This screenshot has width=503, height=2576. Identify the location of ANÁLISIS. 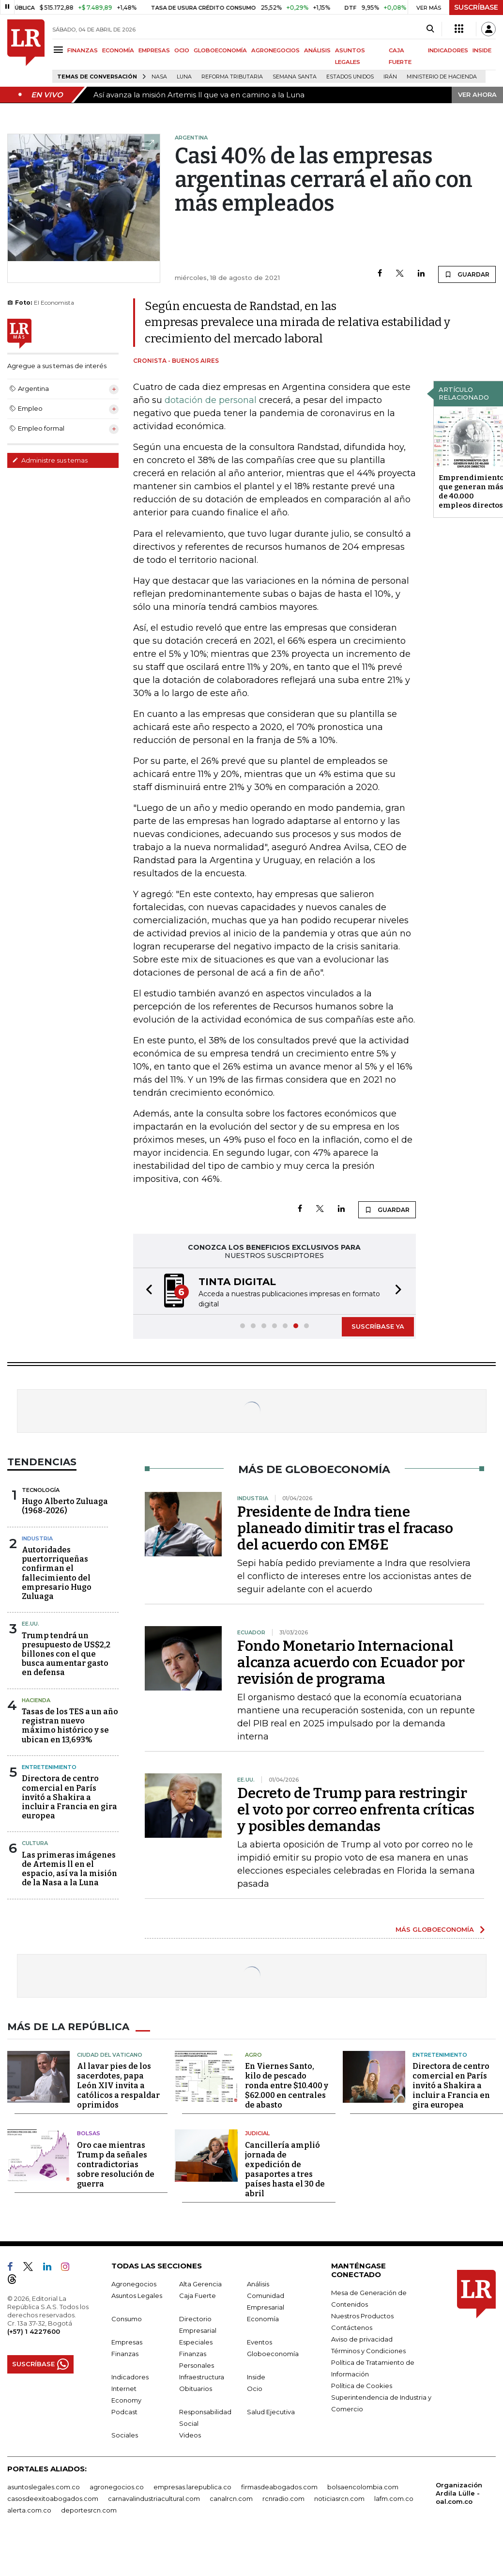
(317, 50).